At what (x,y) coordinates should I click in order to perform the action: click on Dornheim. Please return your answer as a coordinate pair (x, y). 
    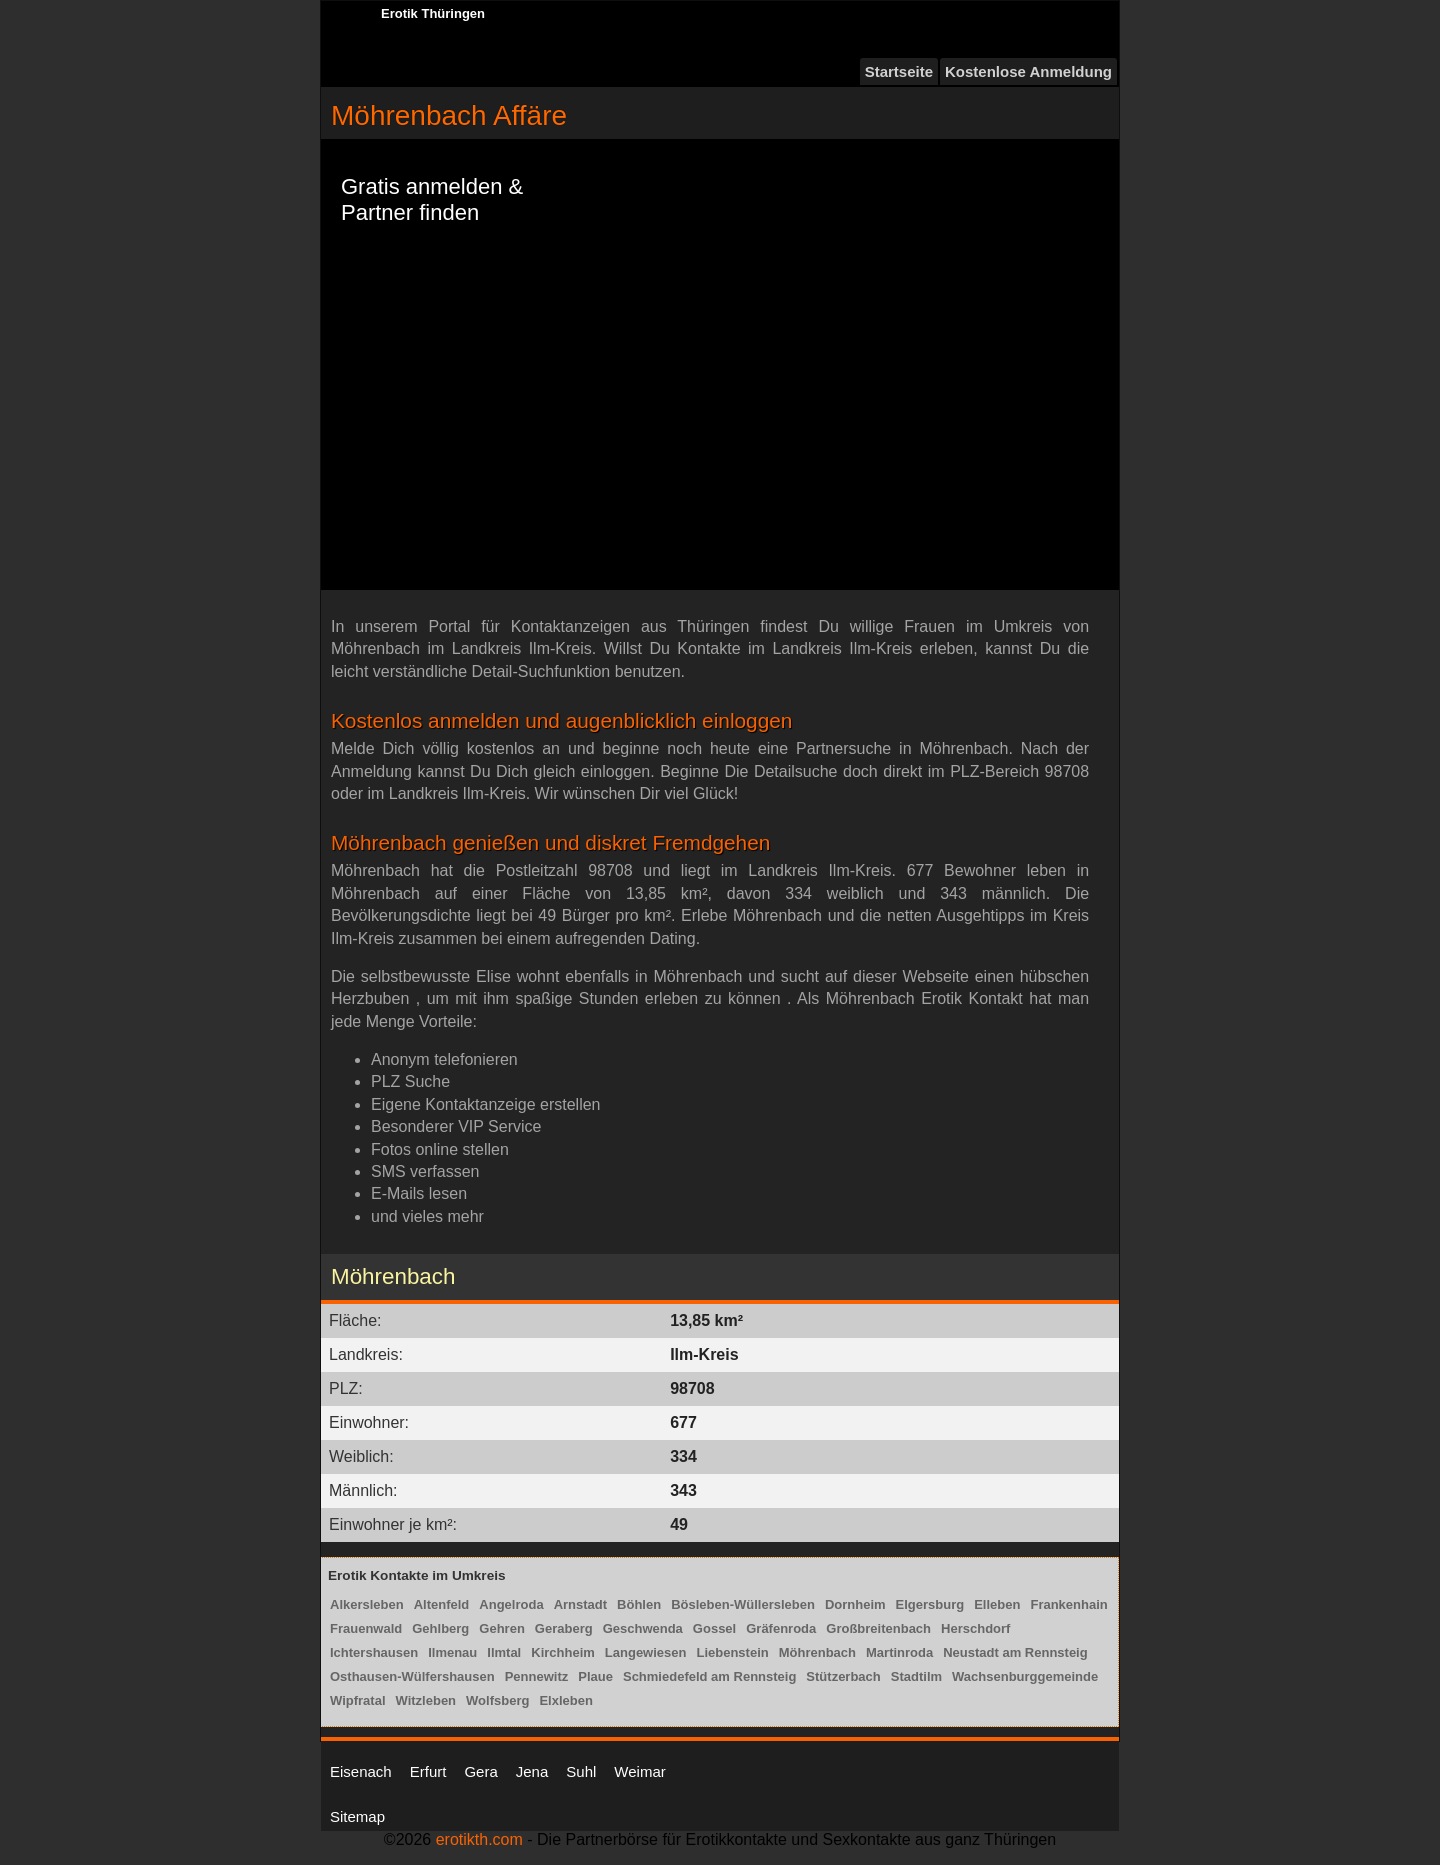
    Looking at the image, I should click on (855, 1604).